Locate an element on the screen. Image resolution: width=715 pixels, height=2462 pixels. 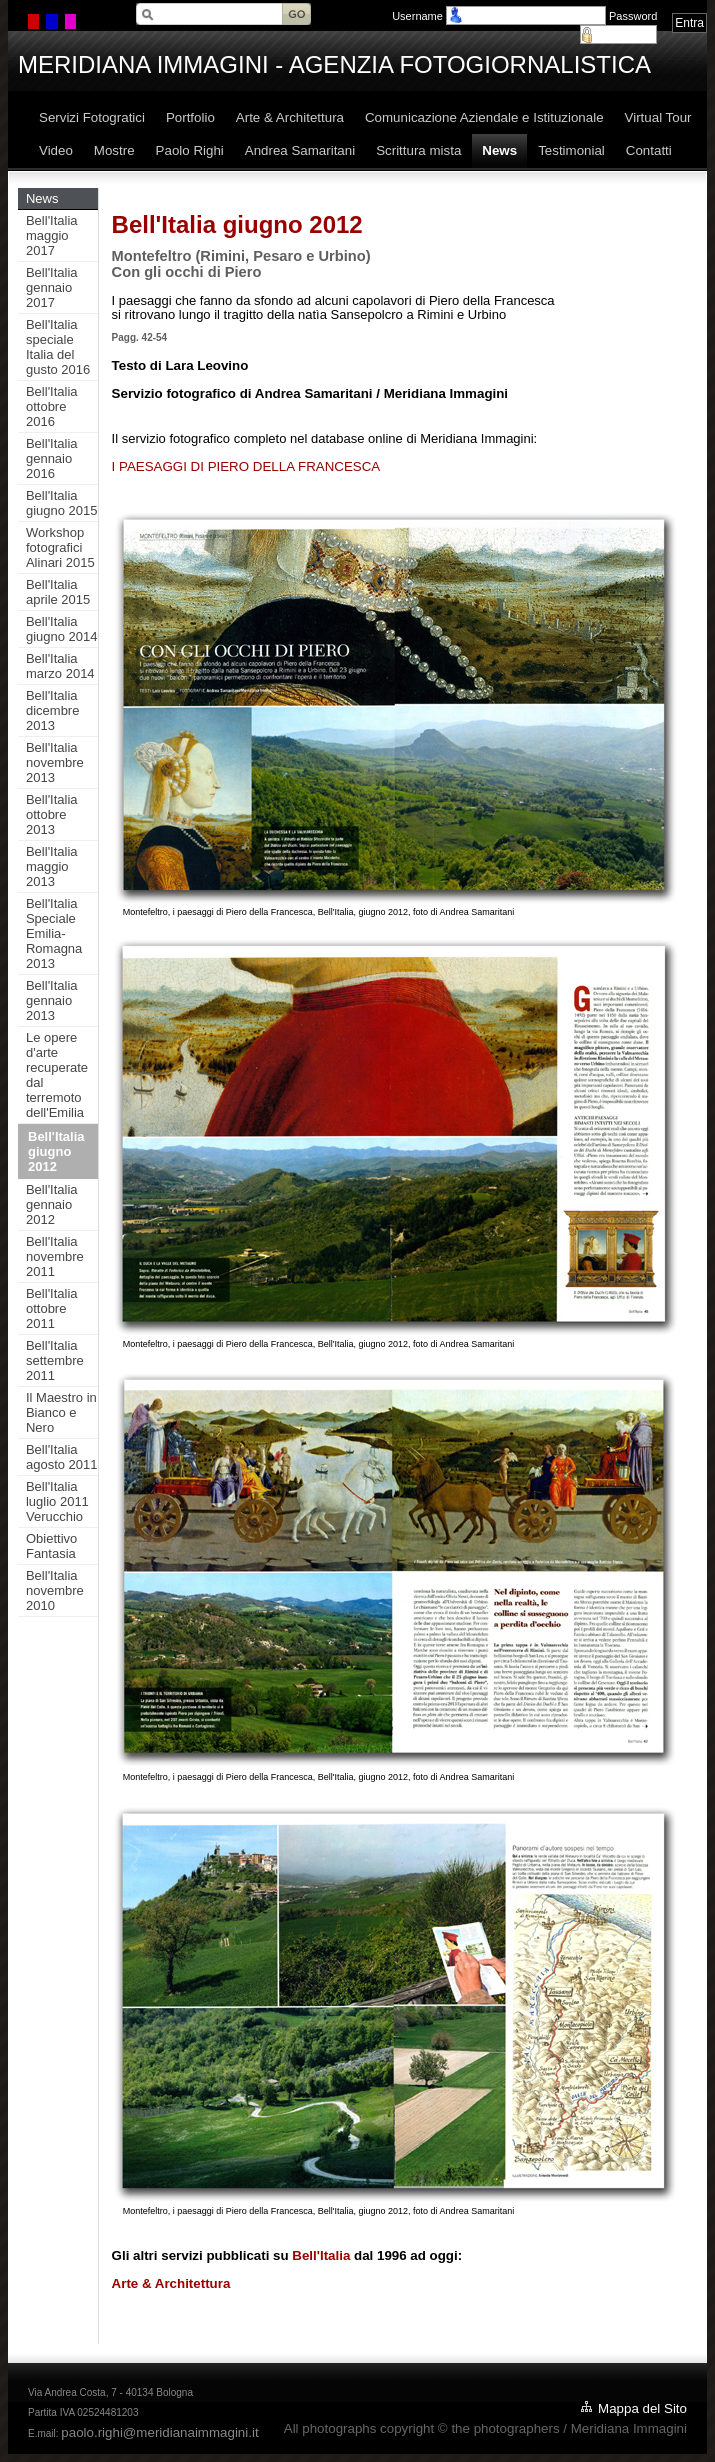
Bell'Italia settembre 2011 is located at coordinates (55, 1360).